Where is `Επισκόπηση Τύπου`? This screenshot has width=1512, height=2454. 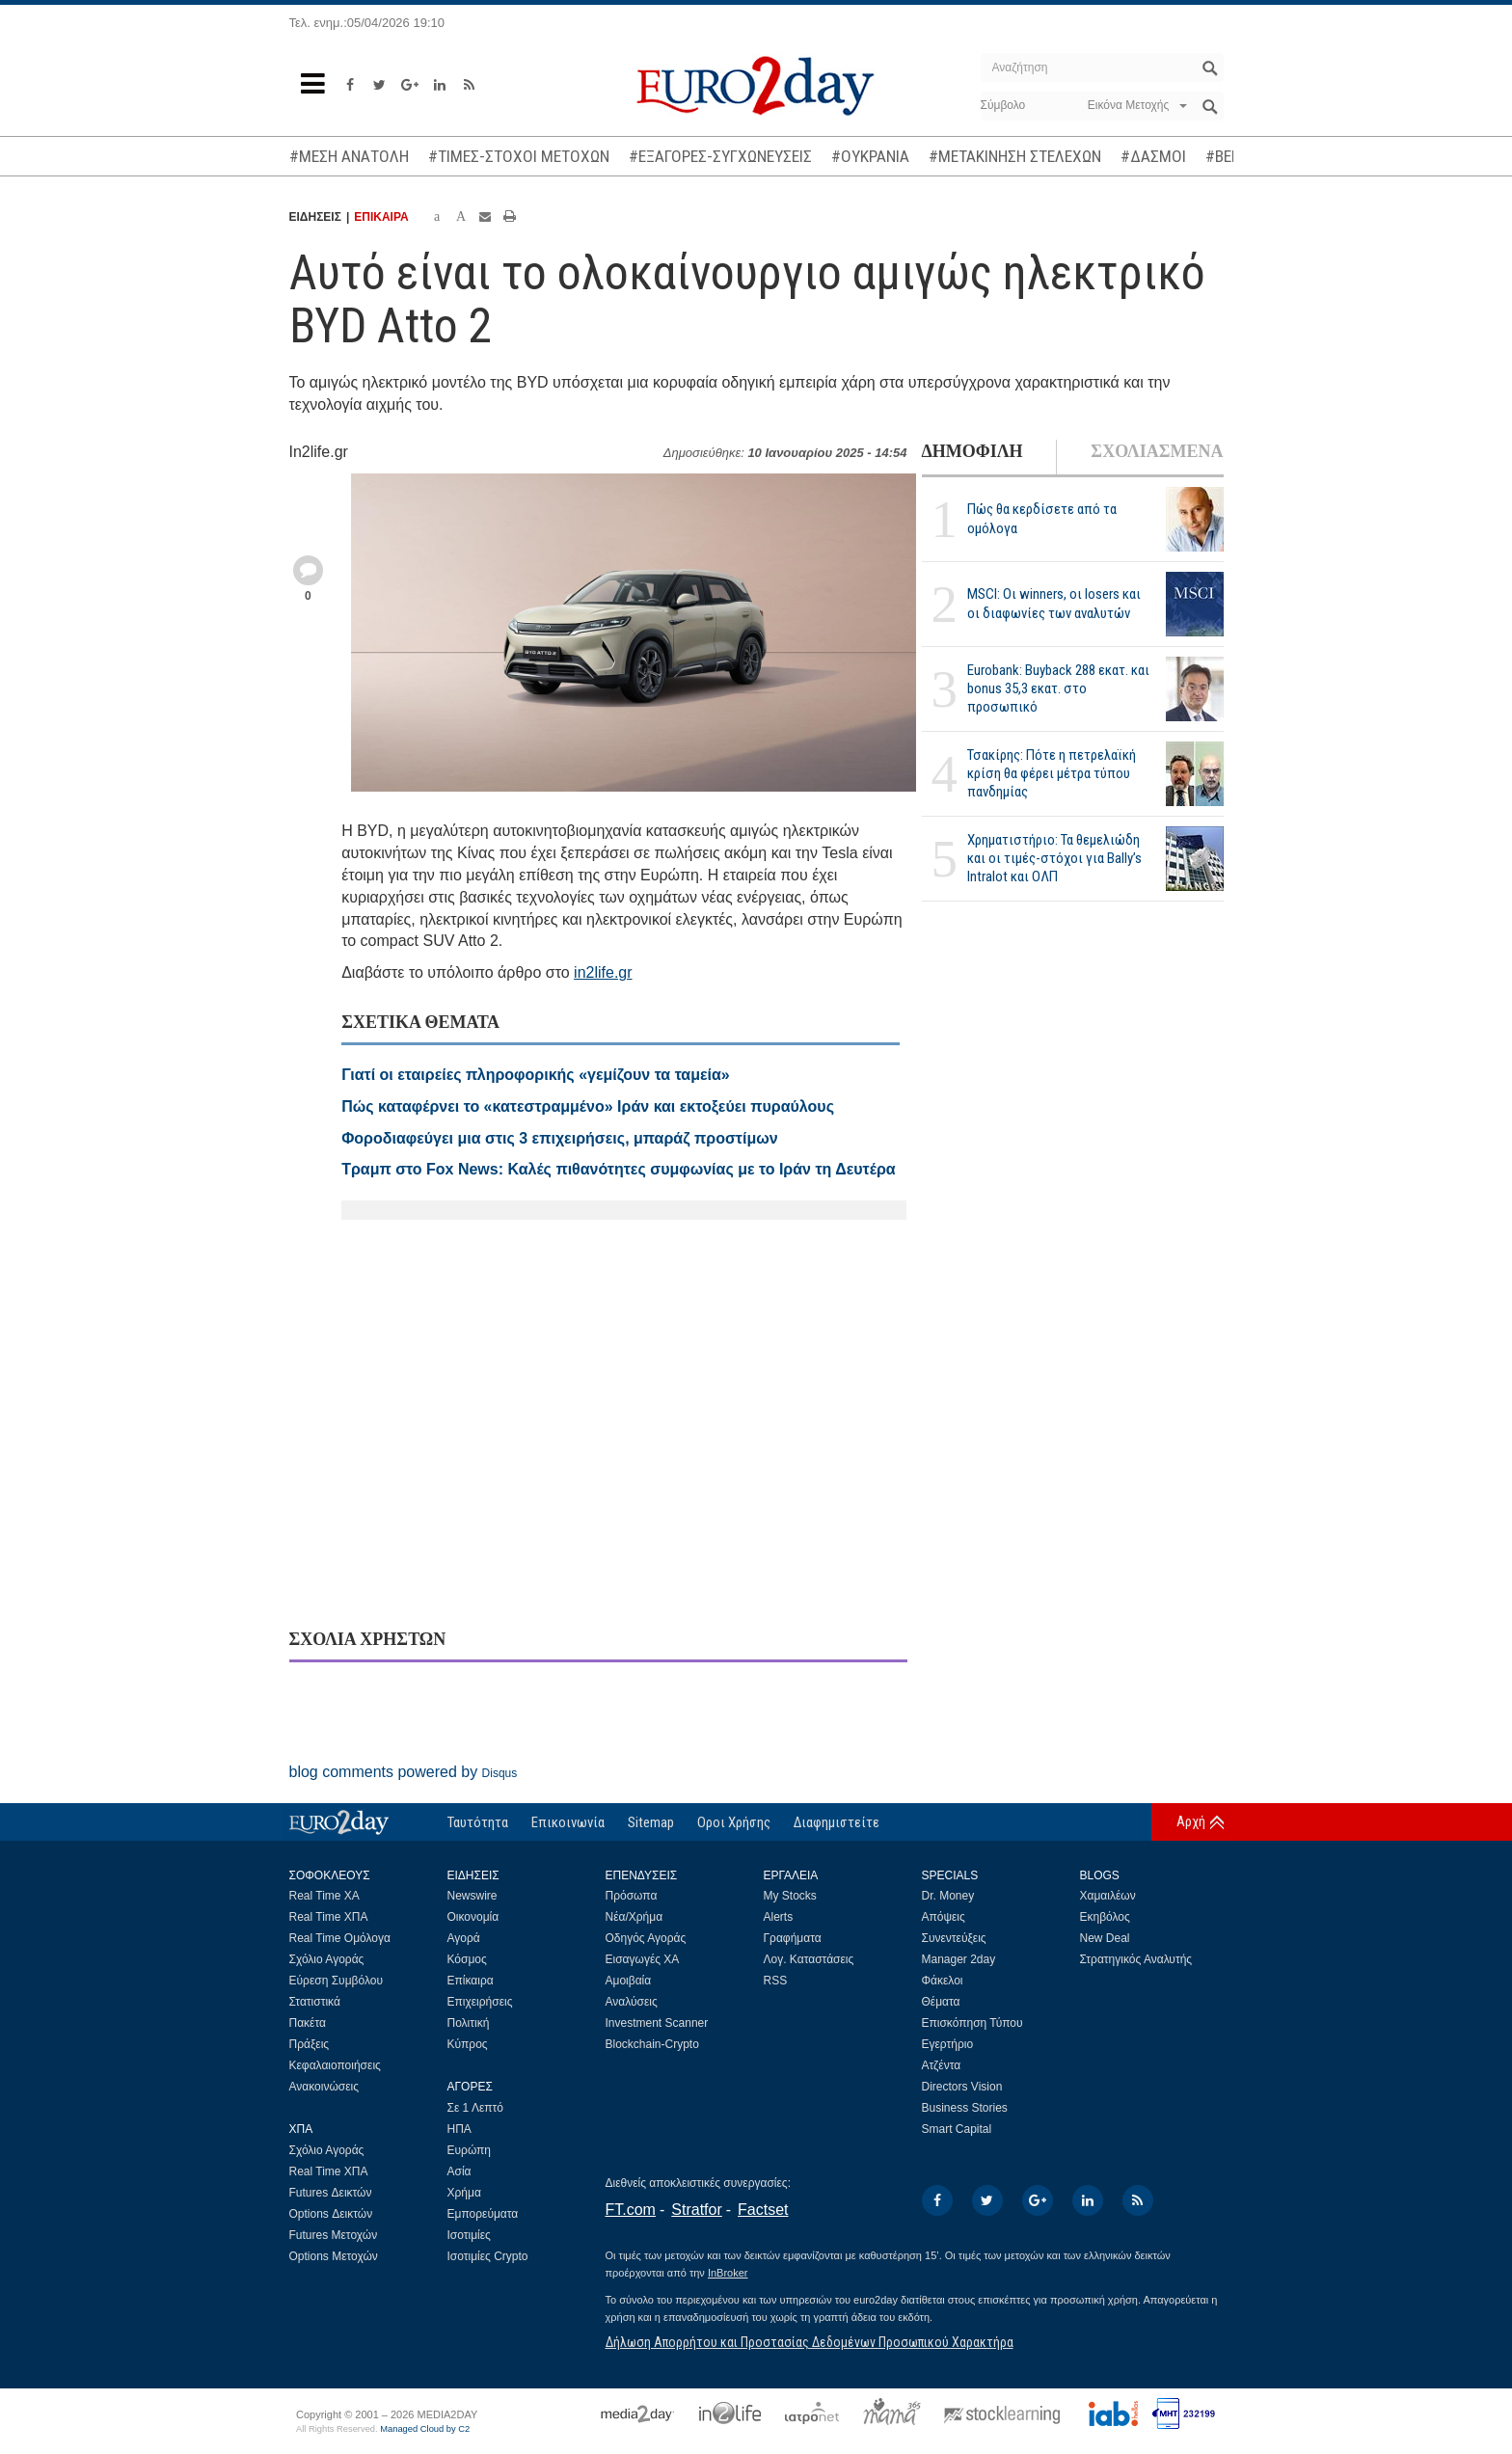 Επισκόπηση Τύπου is located at coordinates (972, 2023).